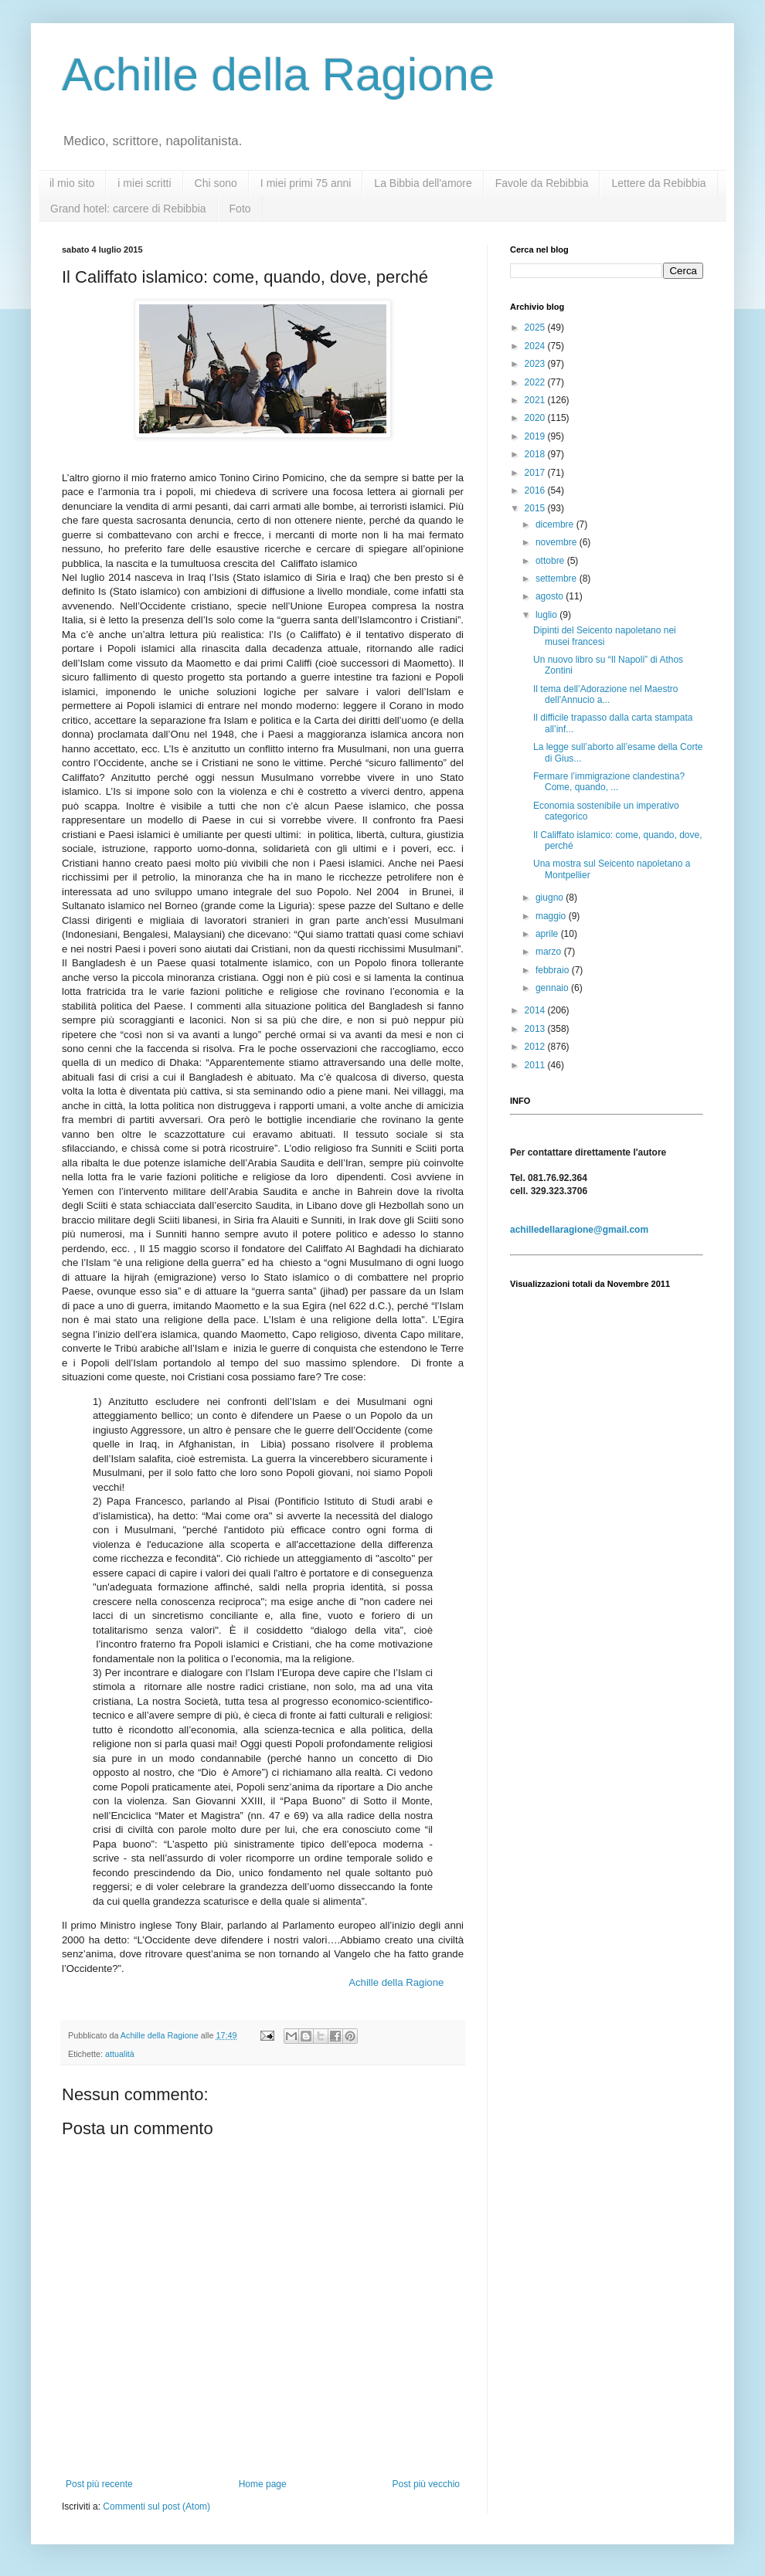 The width and height of the screenshot is (765, 2576). What do you see at coordinates (550, 951) in the screenshot?
I see `marzo` at bounding box center [550, 951].